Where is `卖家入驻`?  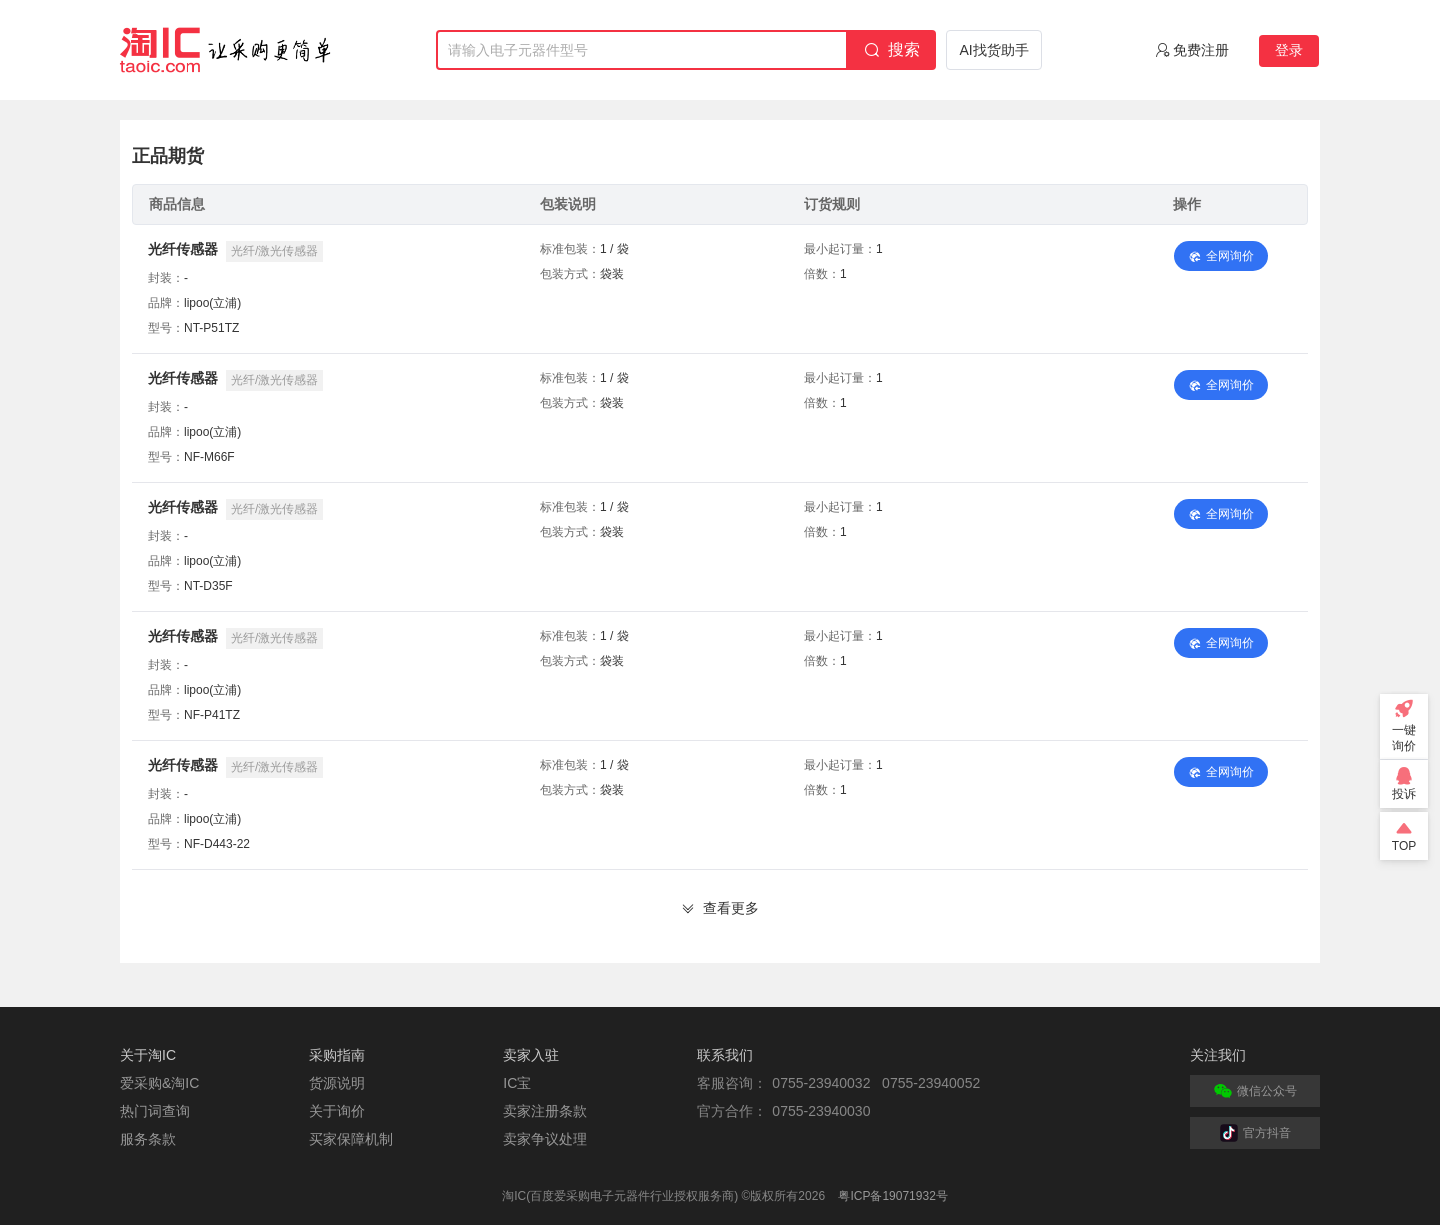 卖家入驻 is located at coordinates (531, 1055).